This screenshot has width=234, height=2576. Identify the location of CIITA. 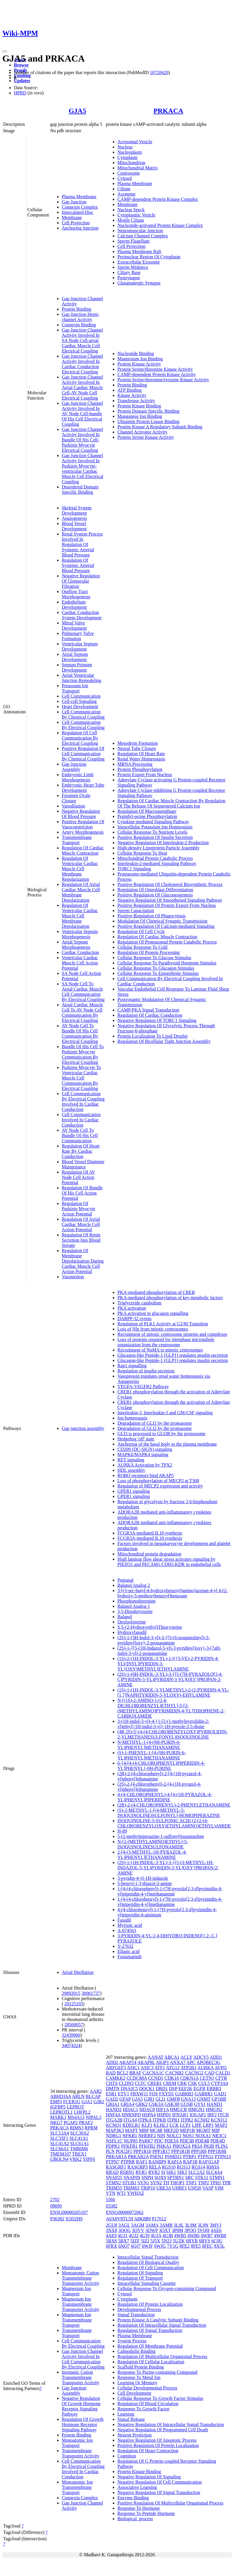
(112, 2083).